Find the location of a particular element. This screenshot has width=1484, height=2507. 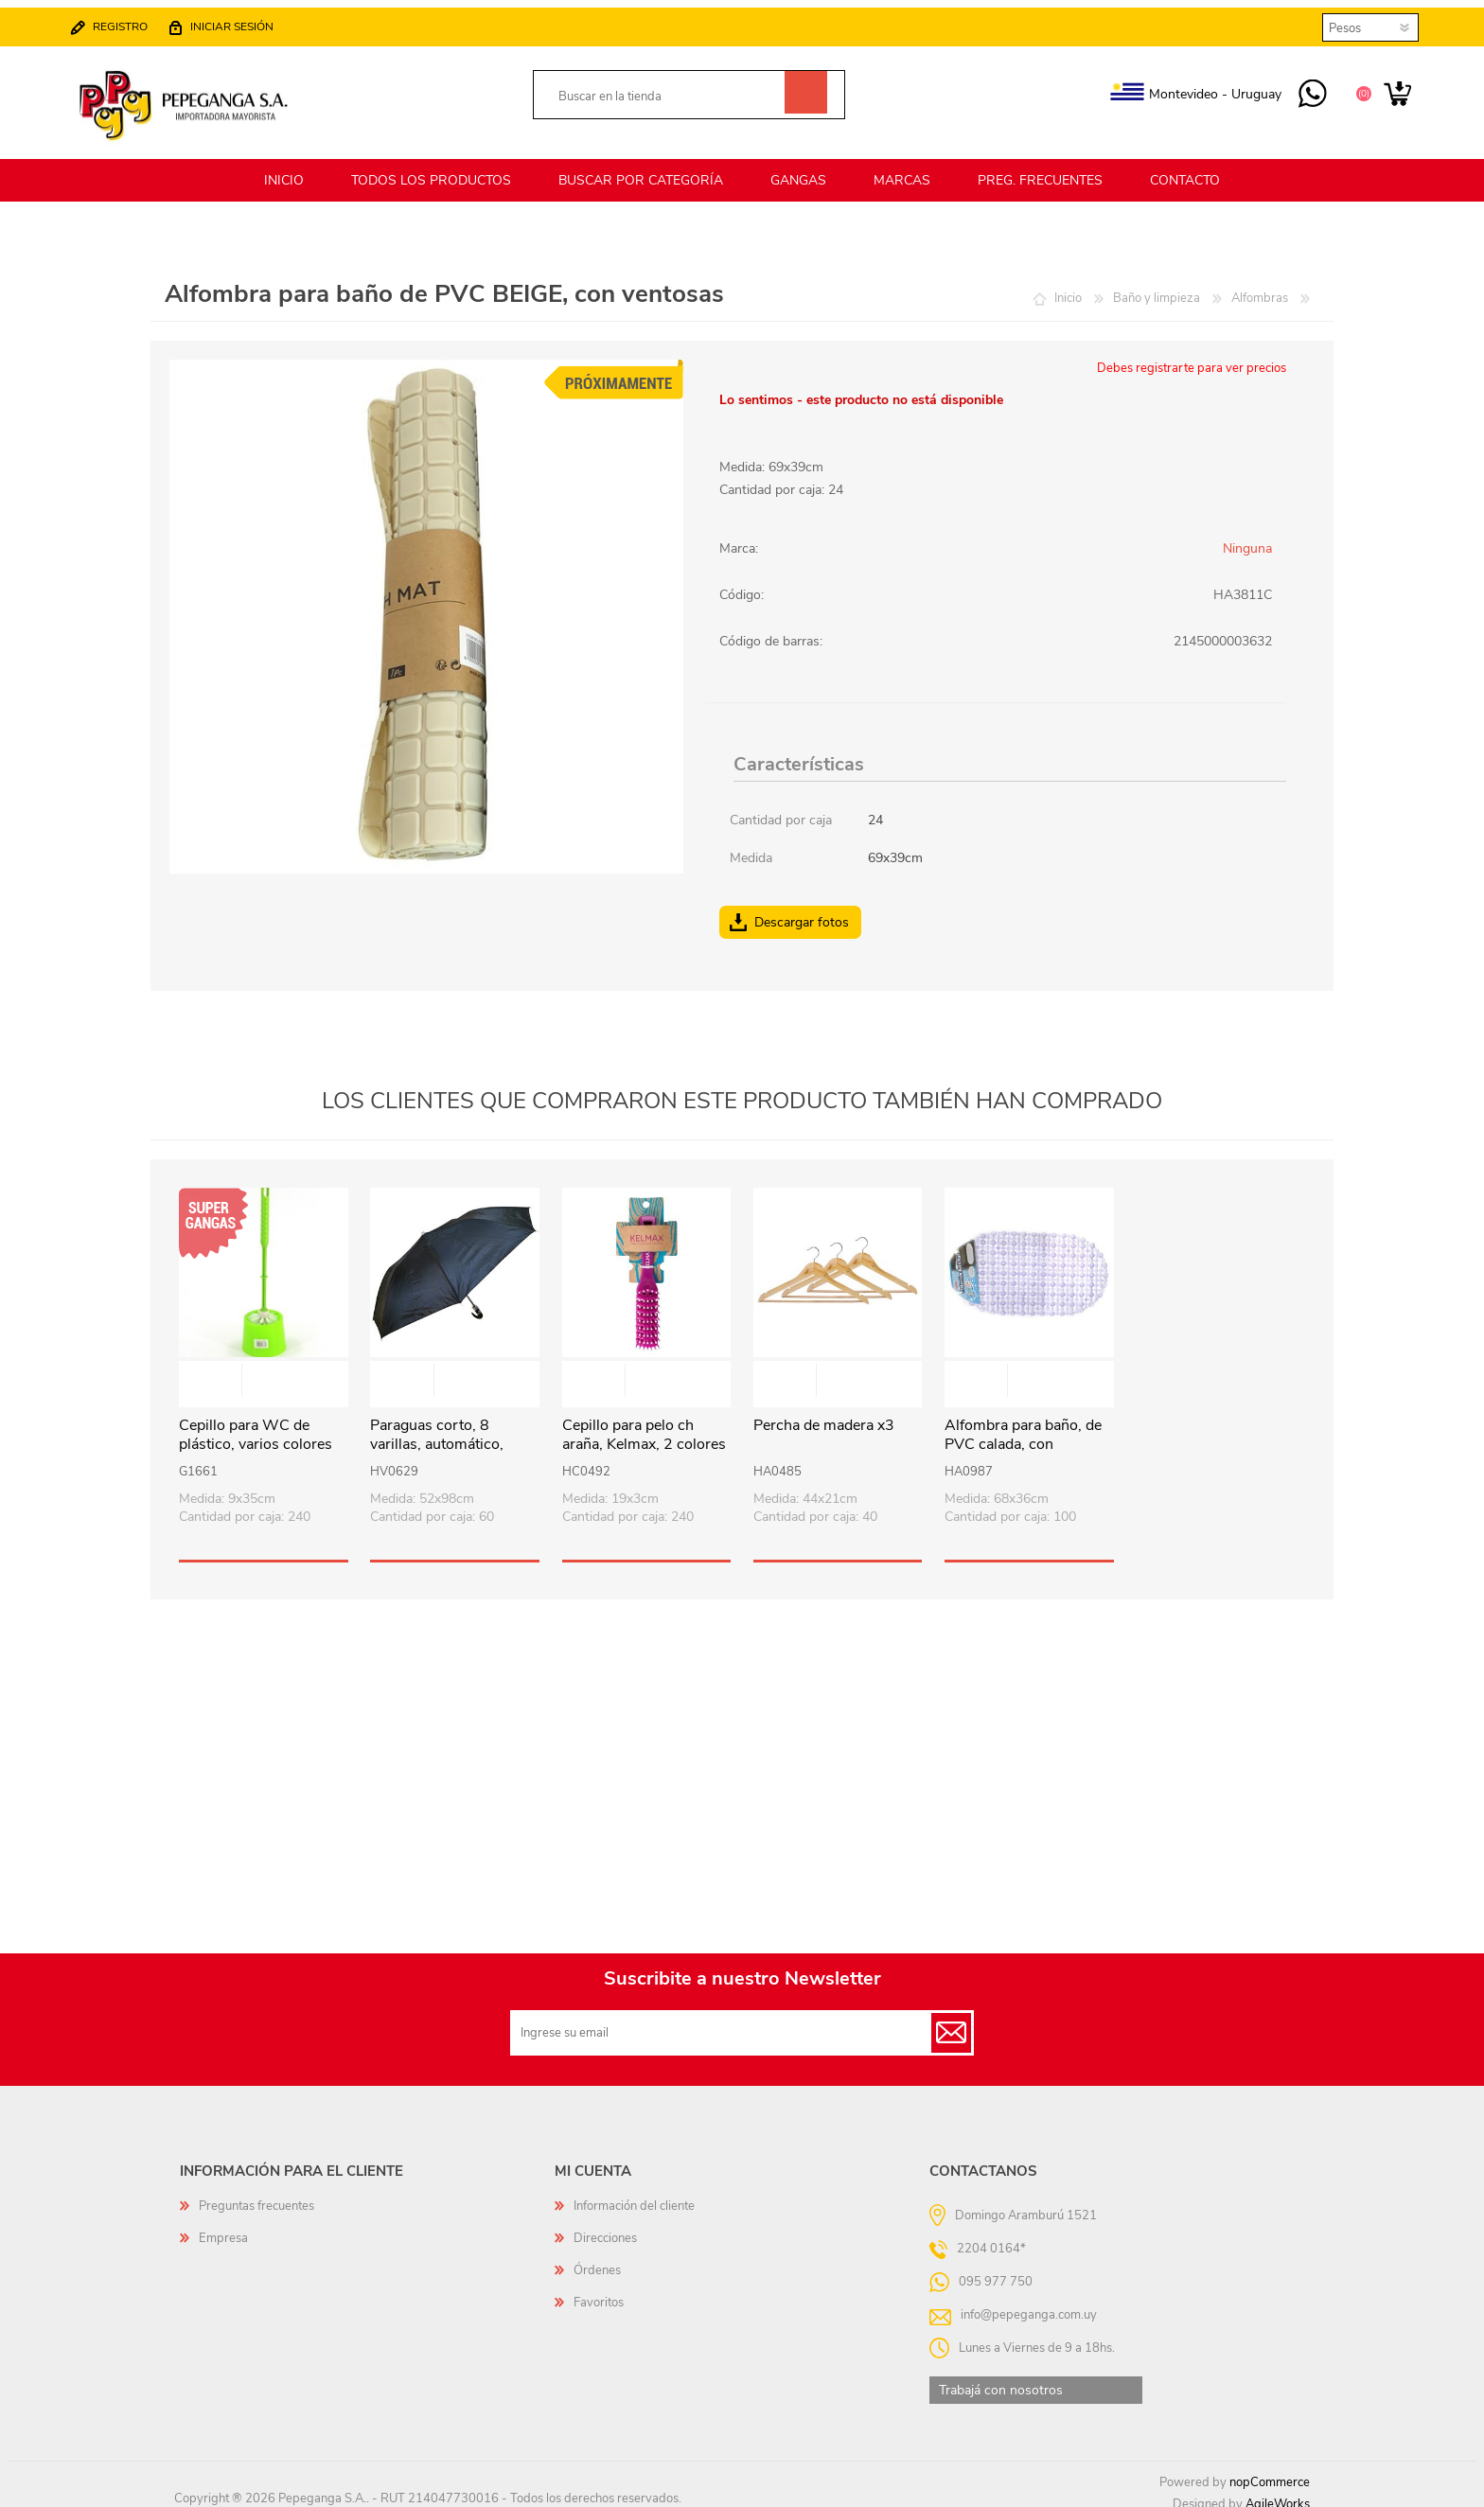

Alfombra para baño, de PVC calada, con ventosas, varios colores is located at coordinates (1025, 1433).